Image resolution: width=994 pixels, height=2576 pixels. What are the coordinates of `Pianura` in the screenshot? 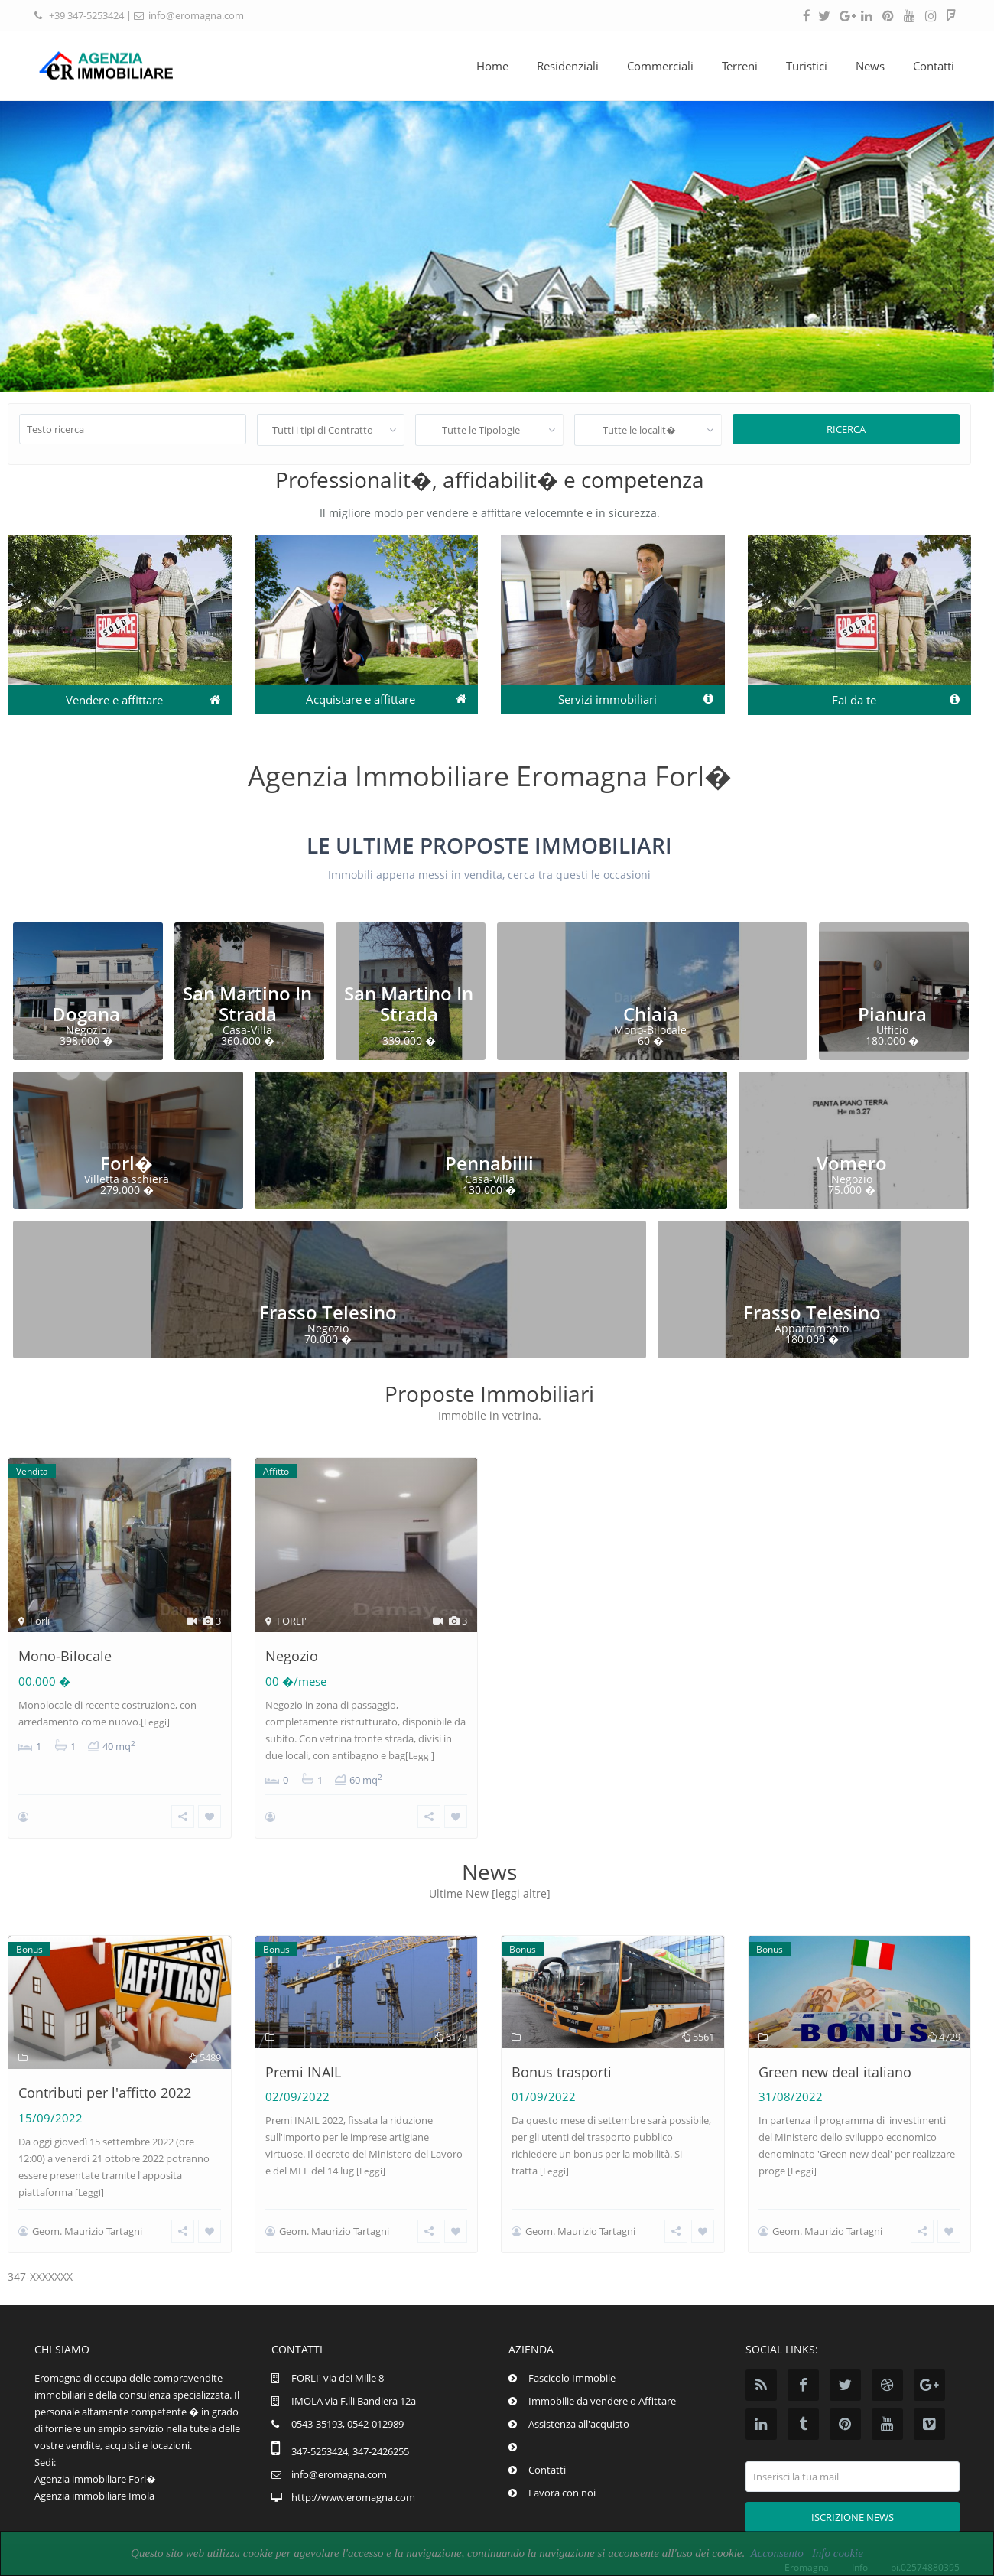 It's located at (892, 1013).